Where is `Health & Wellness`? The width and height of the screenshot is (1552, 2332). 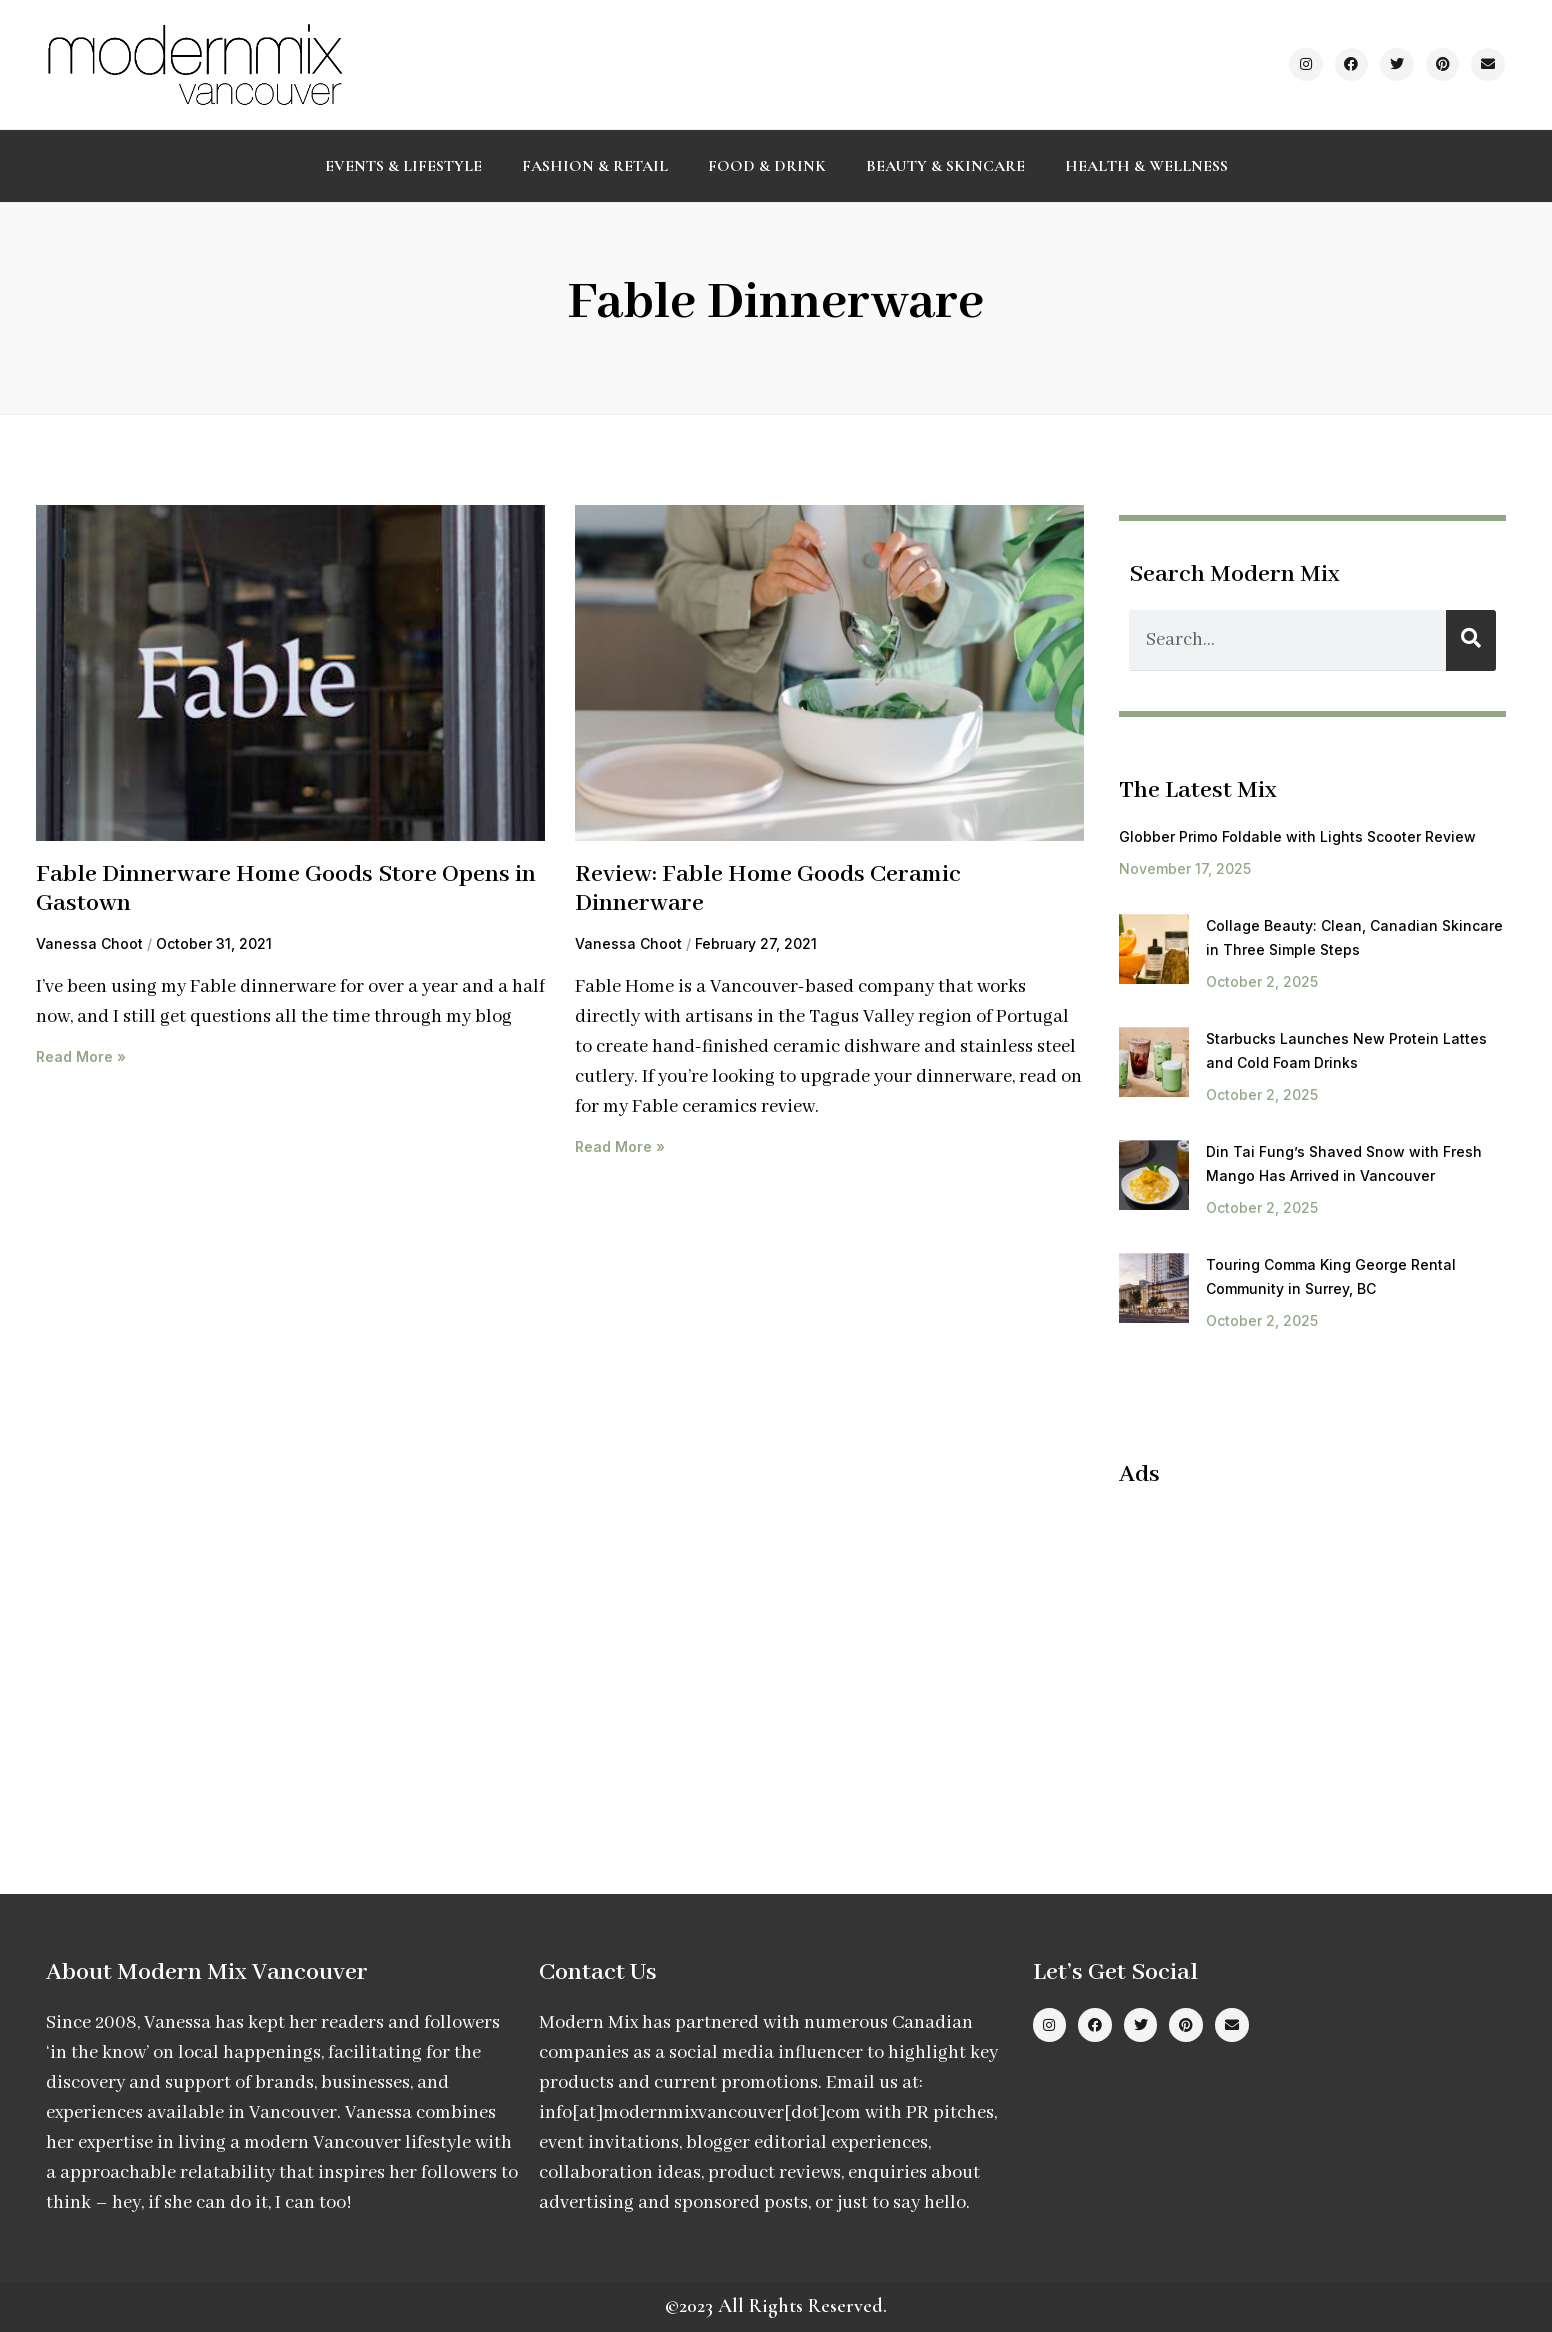 Health & Wellness is located at coordinates (1146, 166).